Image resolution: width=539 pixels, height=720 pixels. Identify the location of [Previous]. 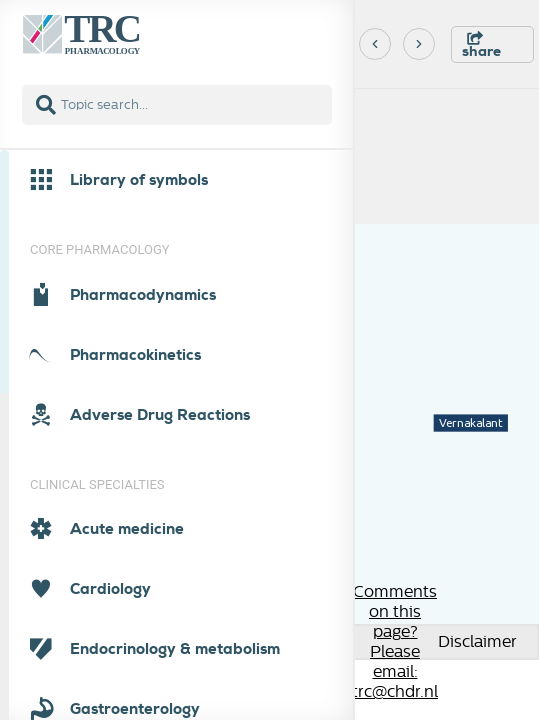
(375, 44).